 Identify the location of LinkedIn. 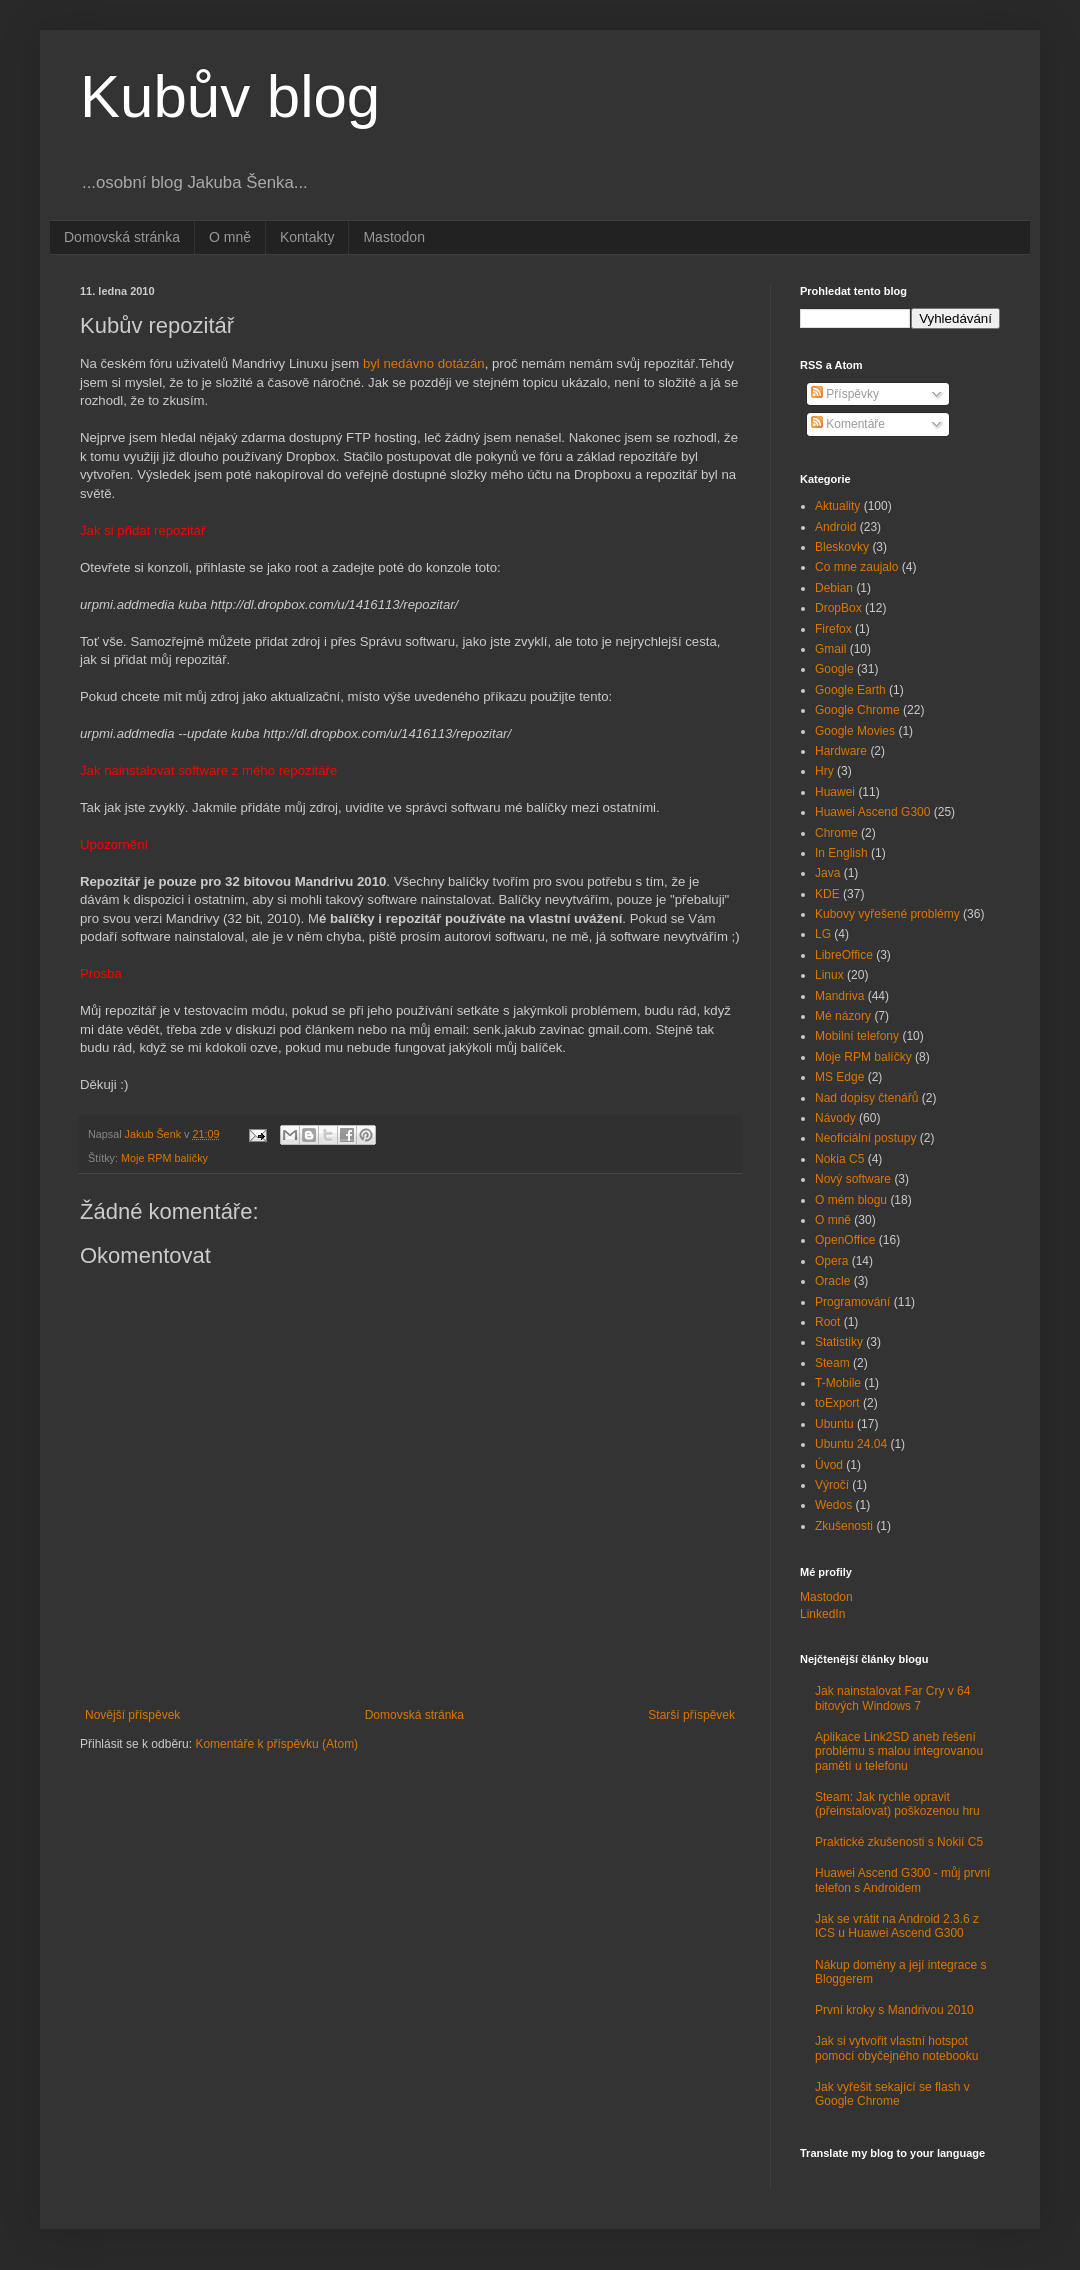
(822, 1614).